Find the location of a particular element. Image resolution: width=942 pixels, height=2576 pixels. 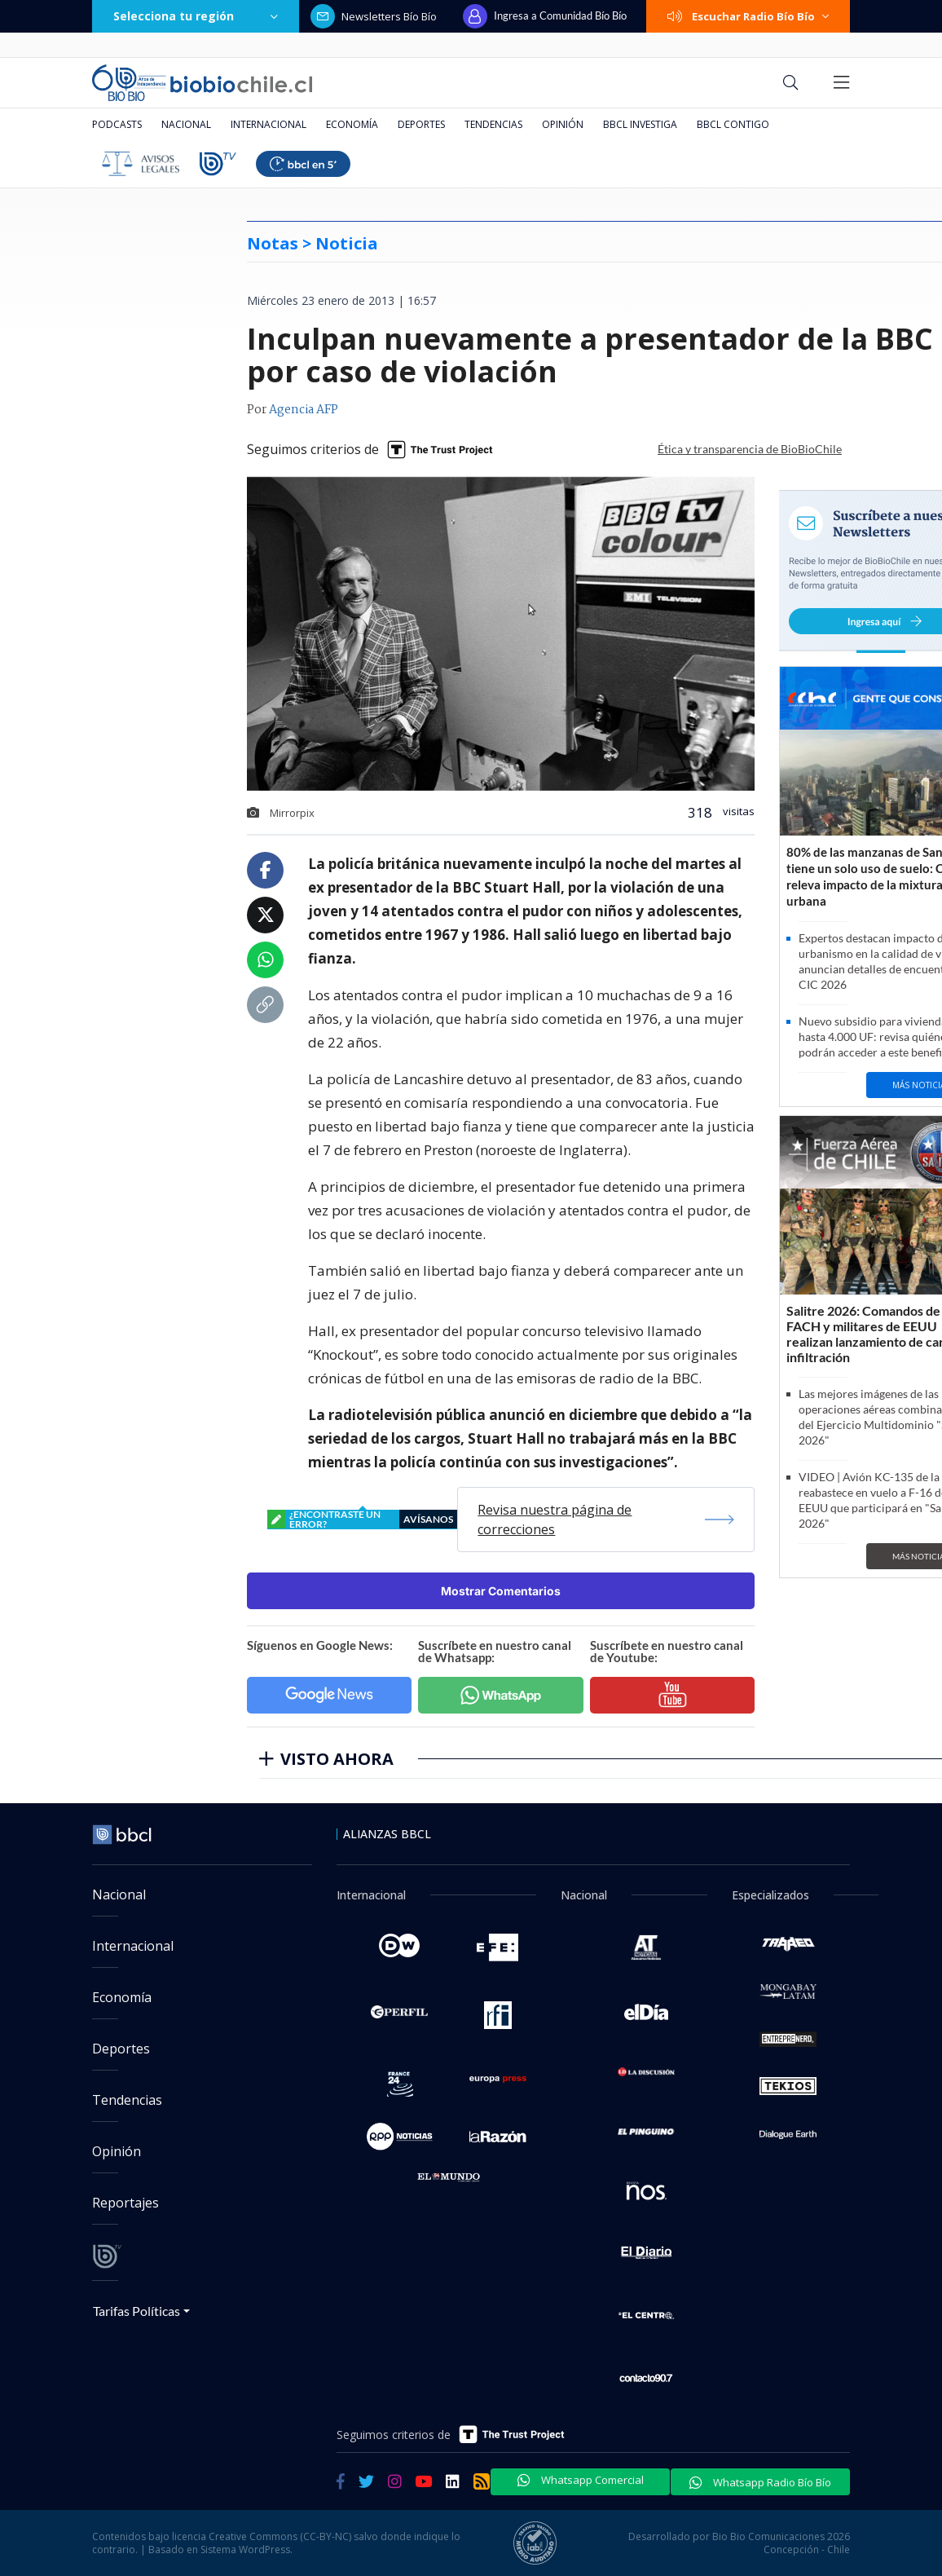

Nacional is located at coordinates (186, 124).